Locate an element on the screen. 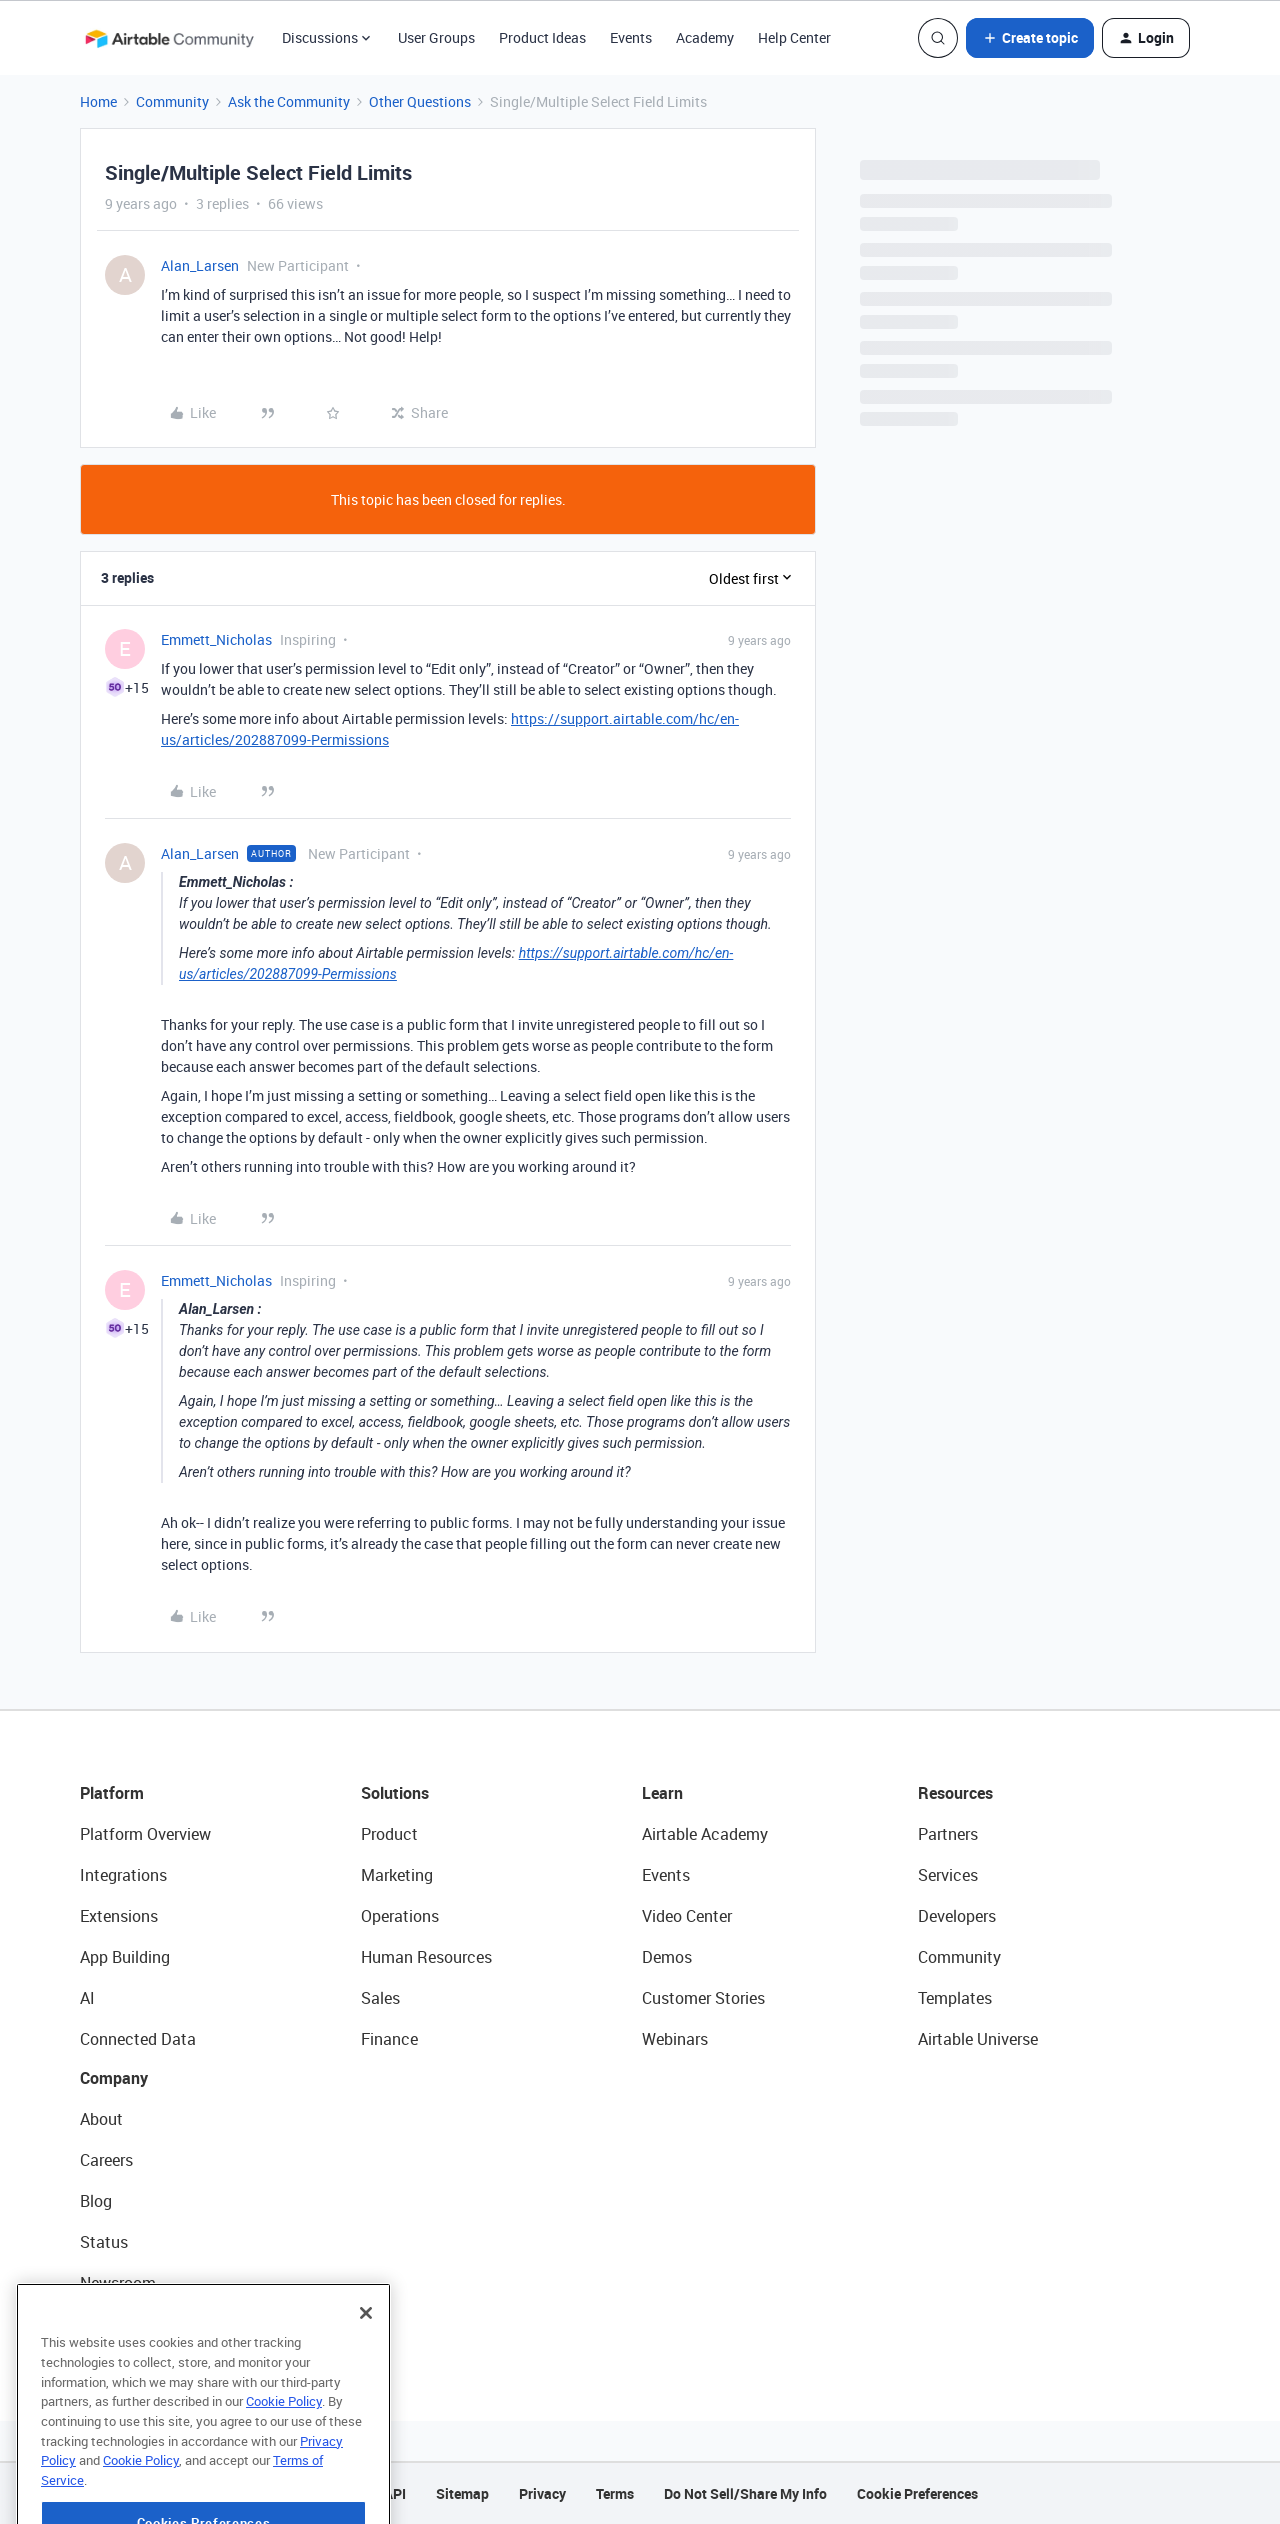 The image size is (1280, 2524). Sales is located at coordinates (380, 1998).